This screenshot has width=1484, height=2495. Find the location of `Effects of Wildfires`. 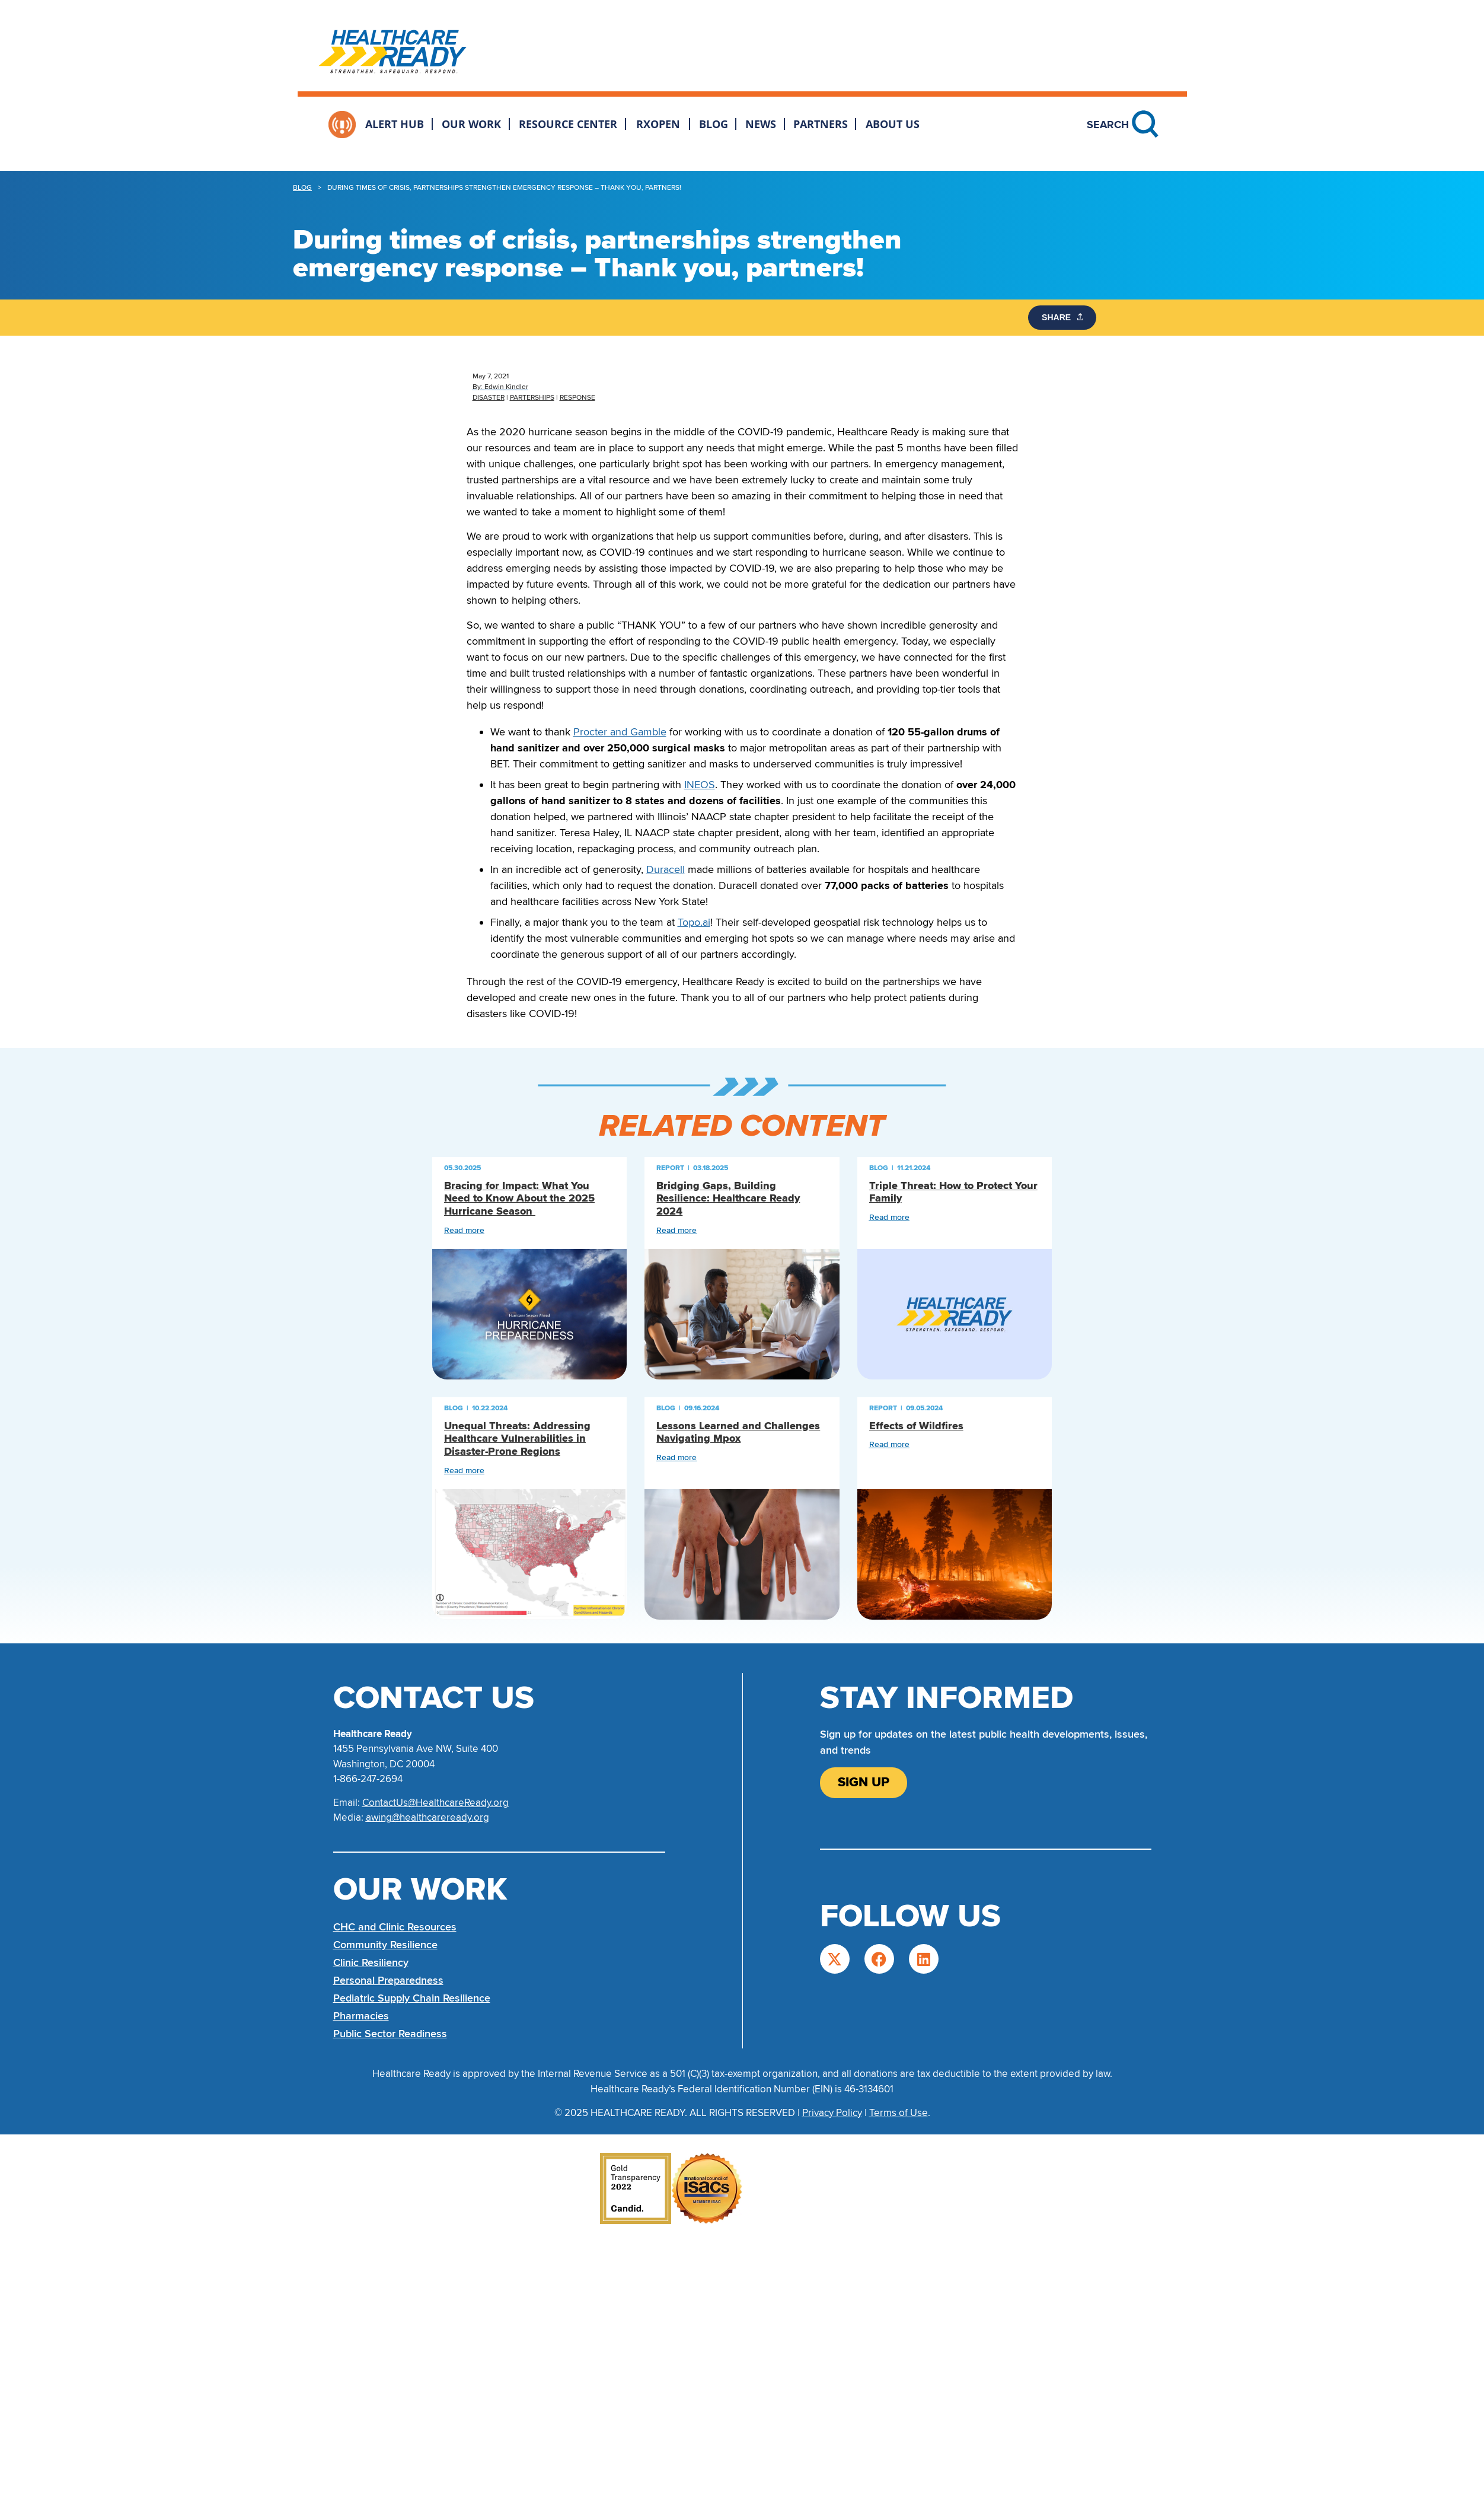

Effects of Wildfires is located at coordinates (916, 1426).